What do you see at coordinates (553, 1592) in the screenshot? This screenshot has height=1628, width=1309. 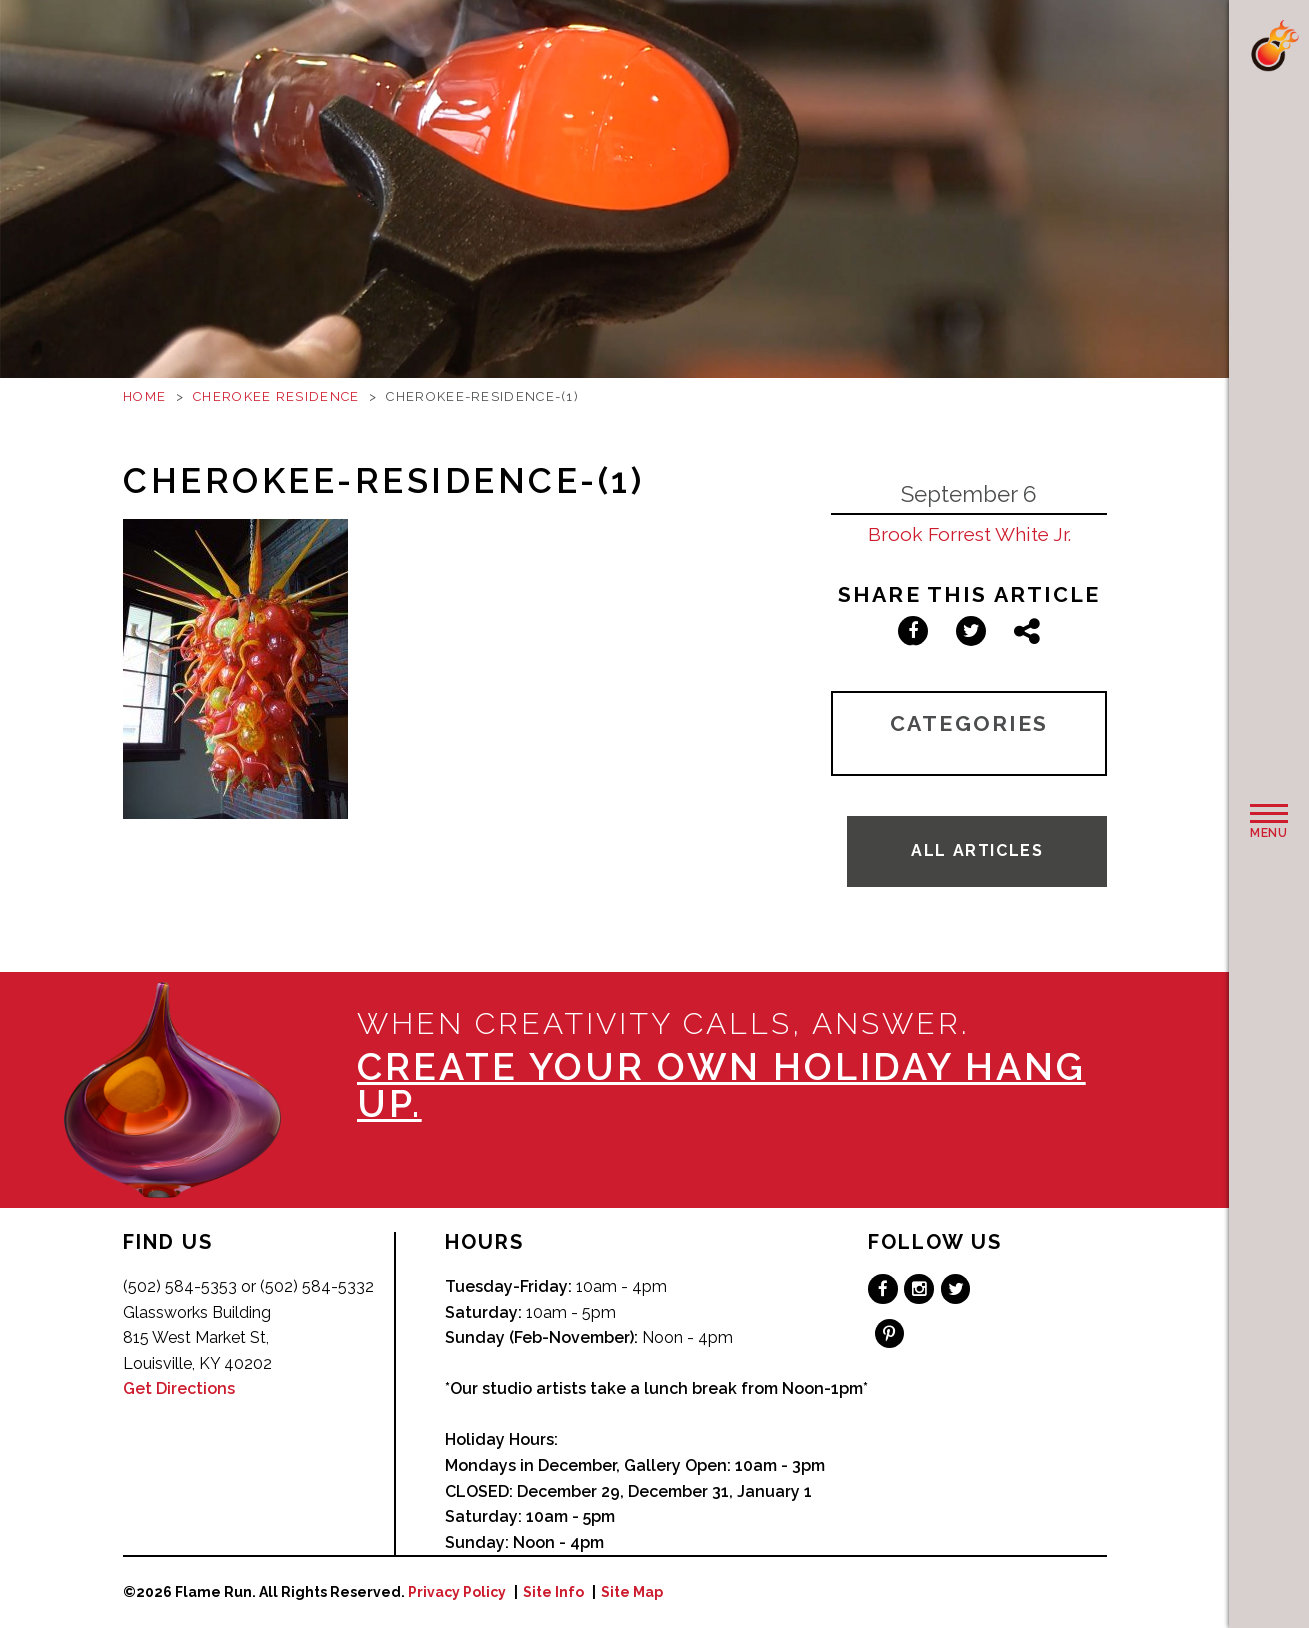 I see `Site Info` at bounding box center [553, 1592].